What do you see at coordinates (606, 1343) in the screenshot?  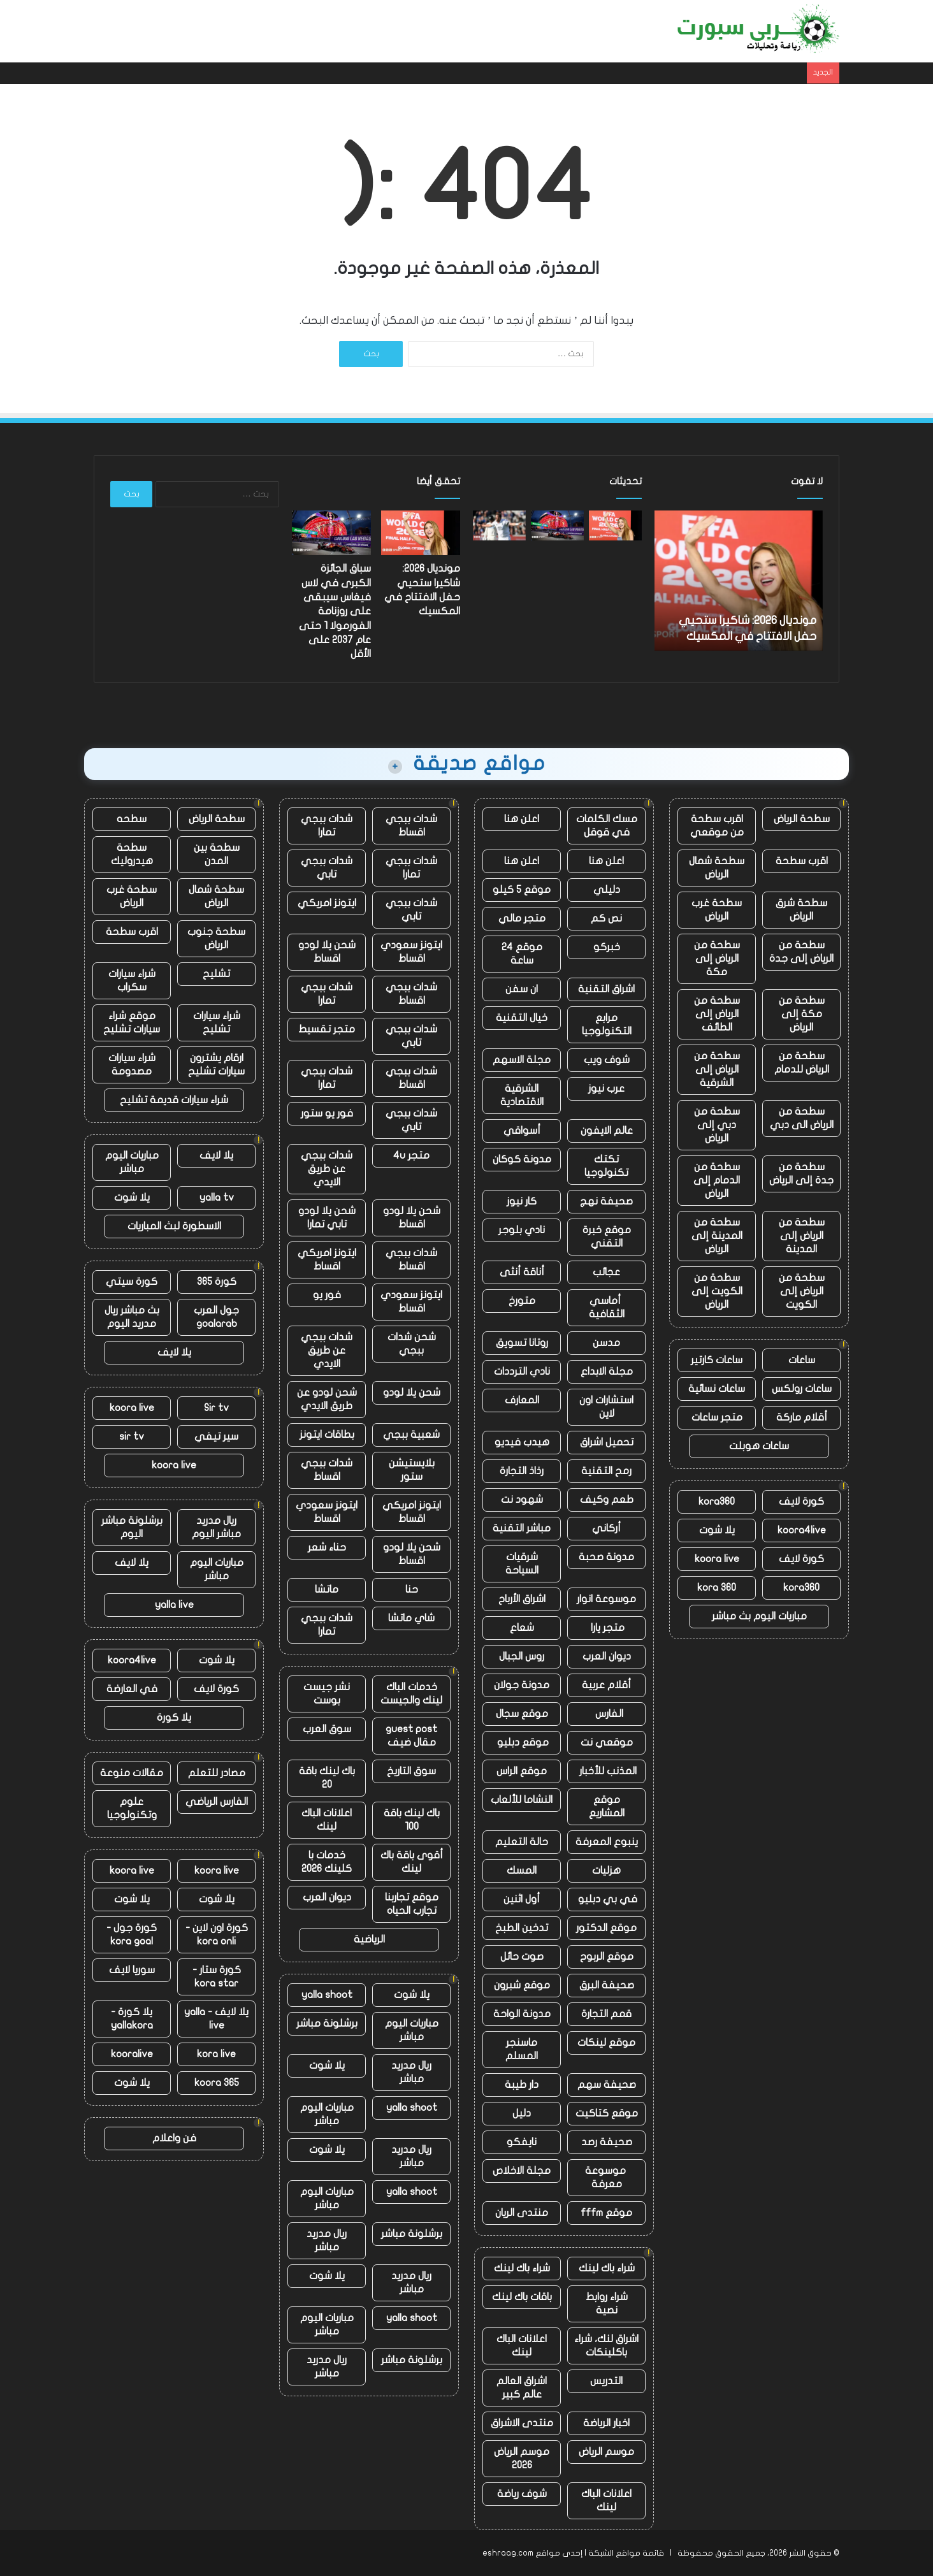 I see `مدسن` at bounding box center [606, 1343].